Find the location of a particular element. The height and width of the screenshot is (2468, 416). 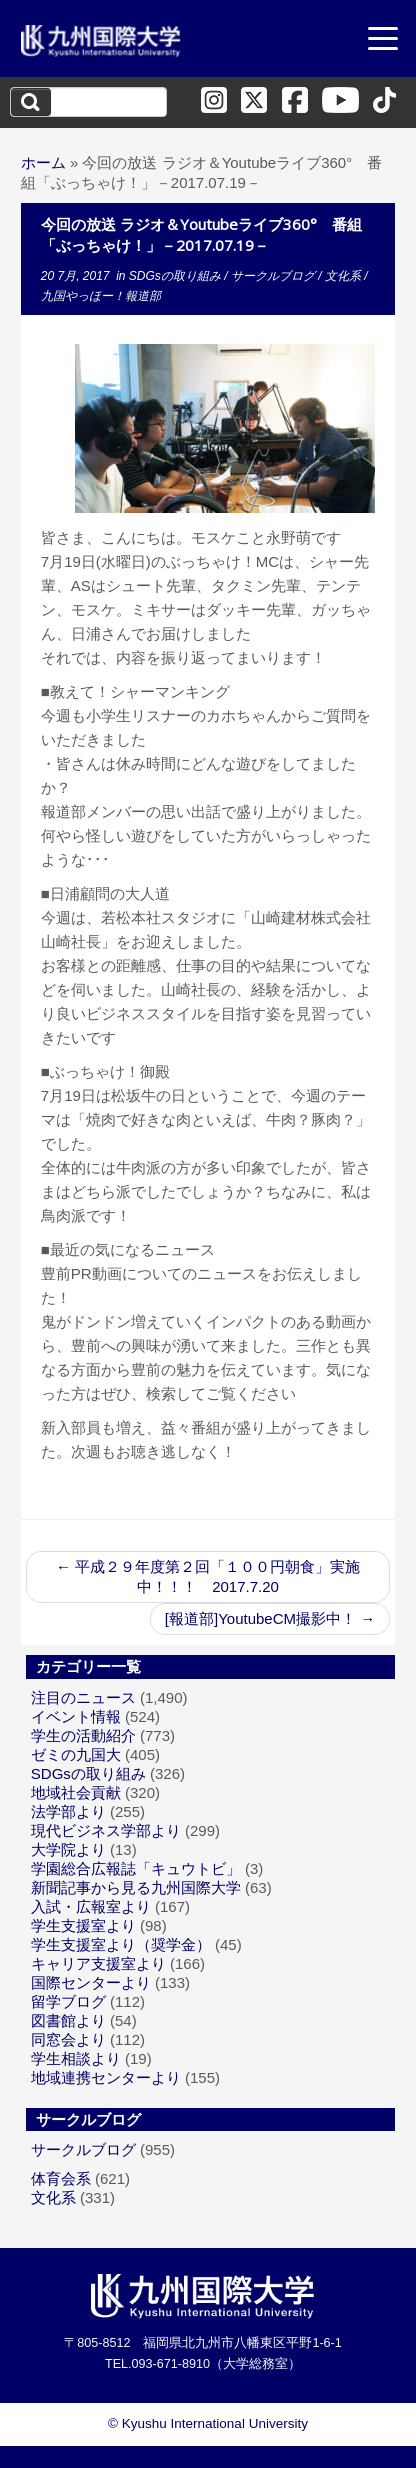

同窓会より is located at coordinates (68, 2039).